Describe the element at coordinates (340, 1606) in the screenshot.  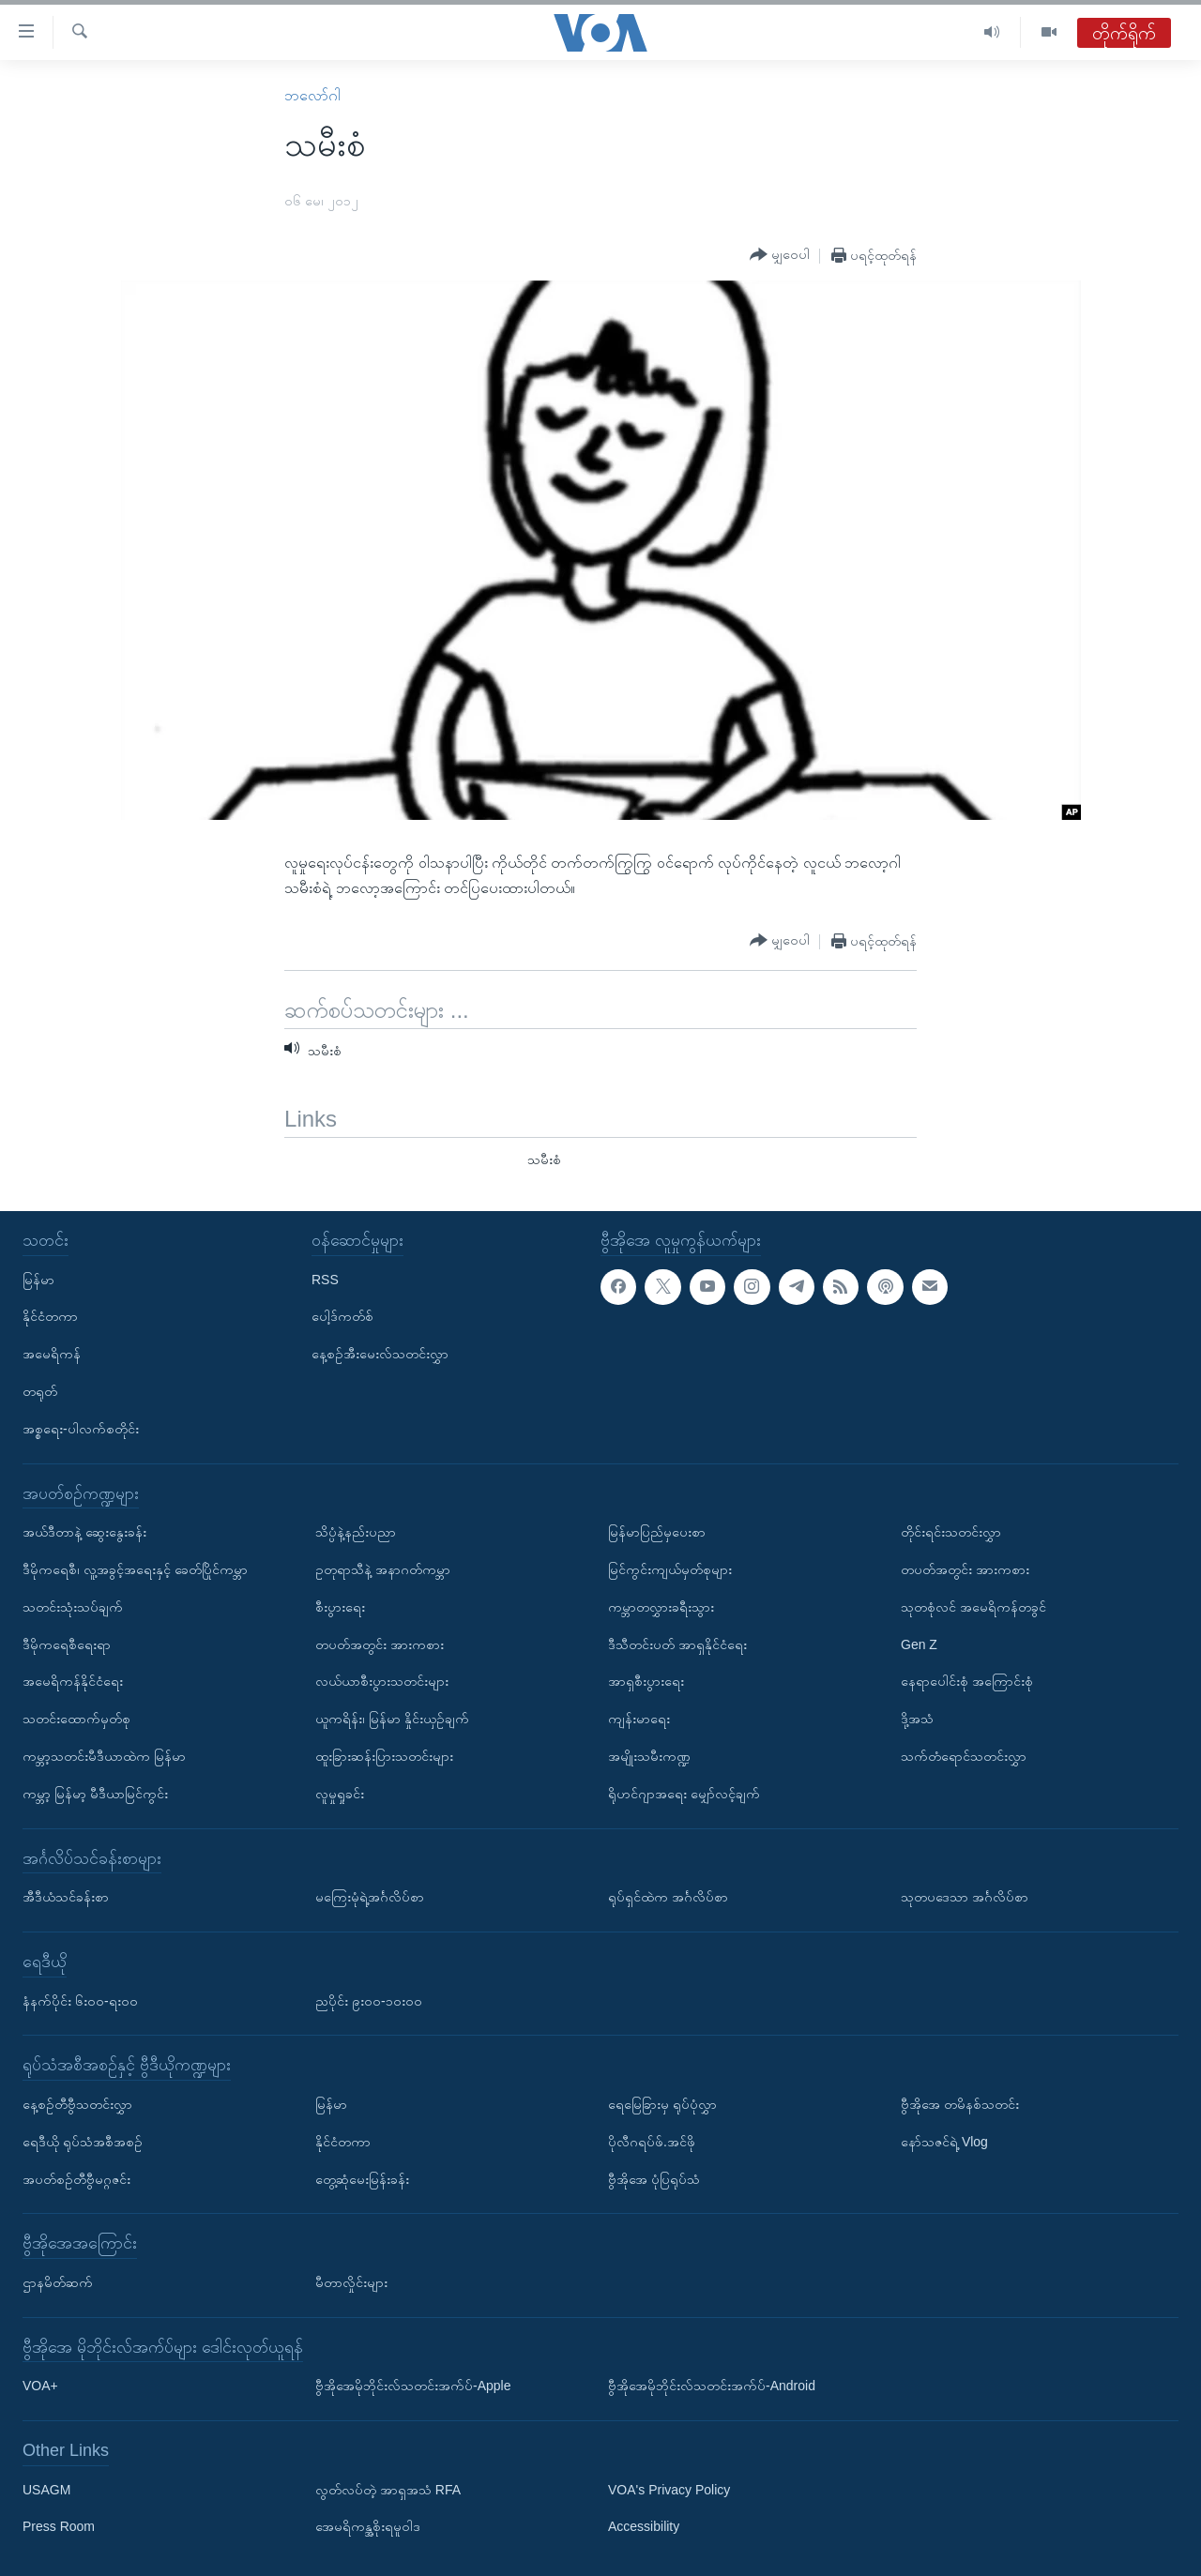
I see `စီးပွားရေး` at that location.